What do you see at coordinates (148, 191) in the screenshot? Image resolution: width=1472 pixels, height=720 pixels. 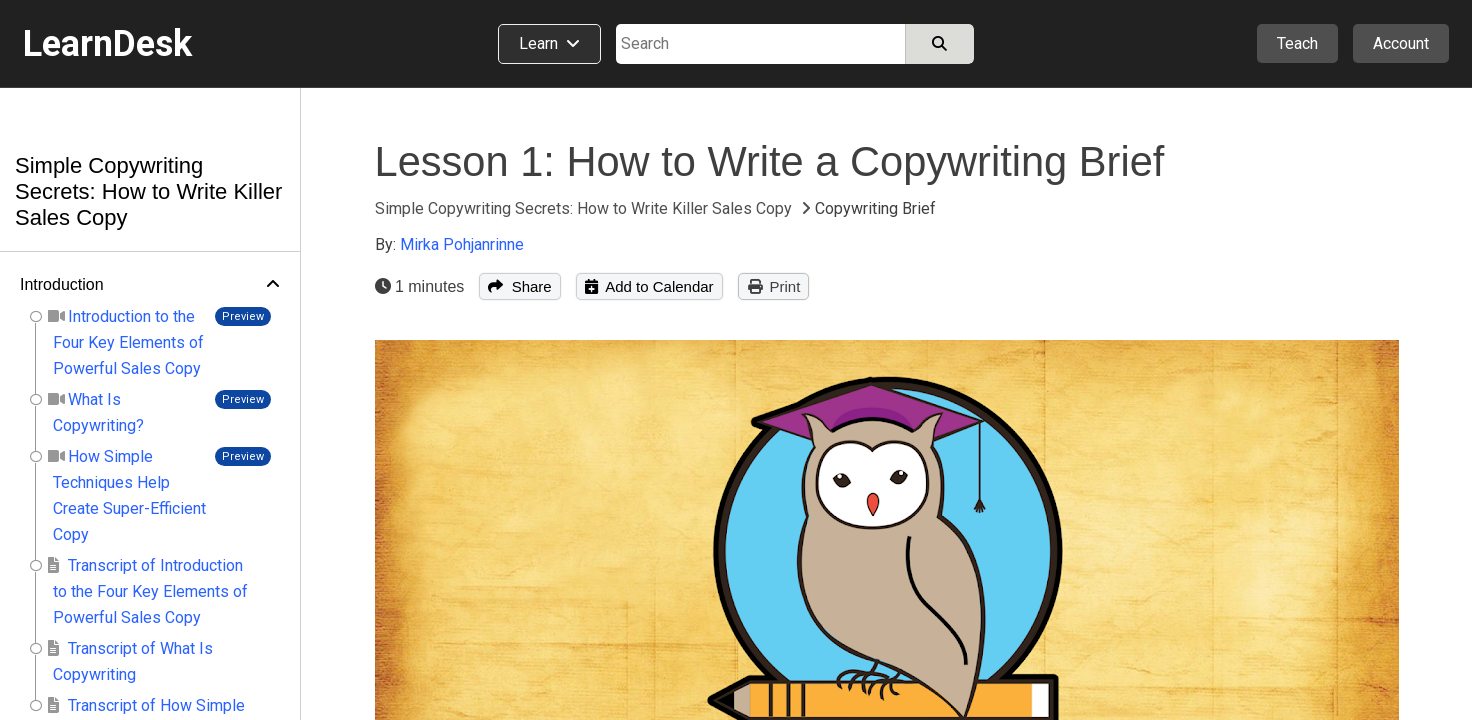 I see `Simple Copywriting Secrets: How to Write Killer Sales Copy` at bounding box center [148, 191].